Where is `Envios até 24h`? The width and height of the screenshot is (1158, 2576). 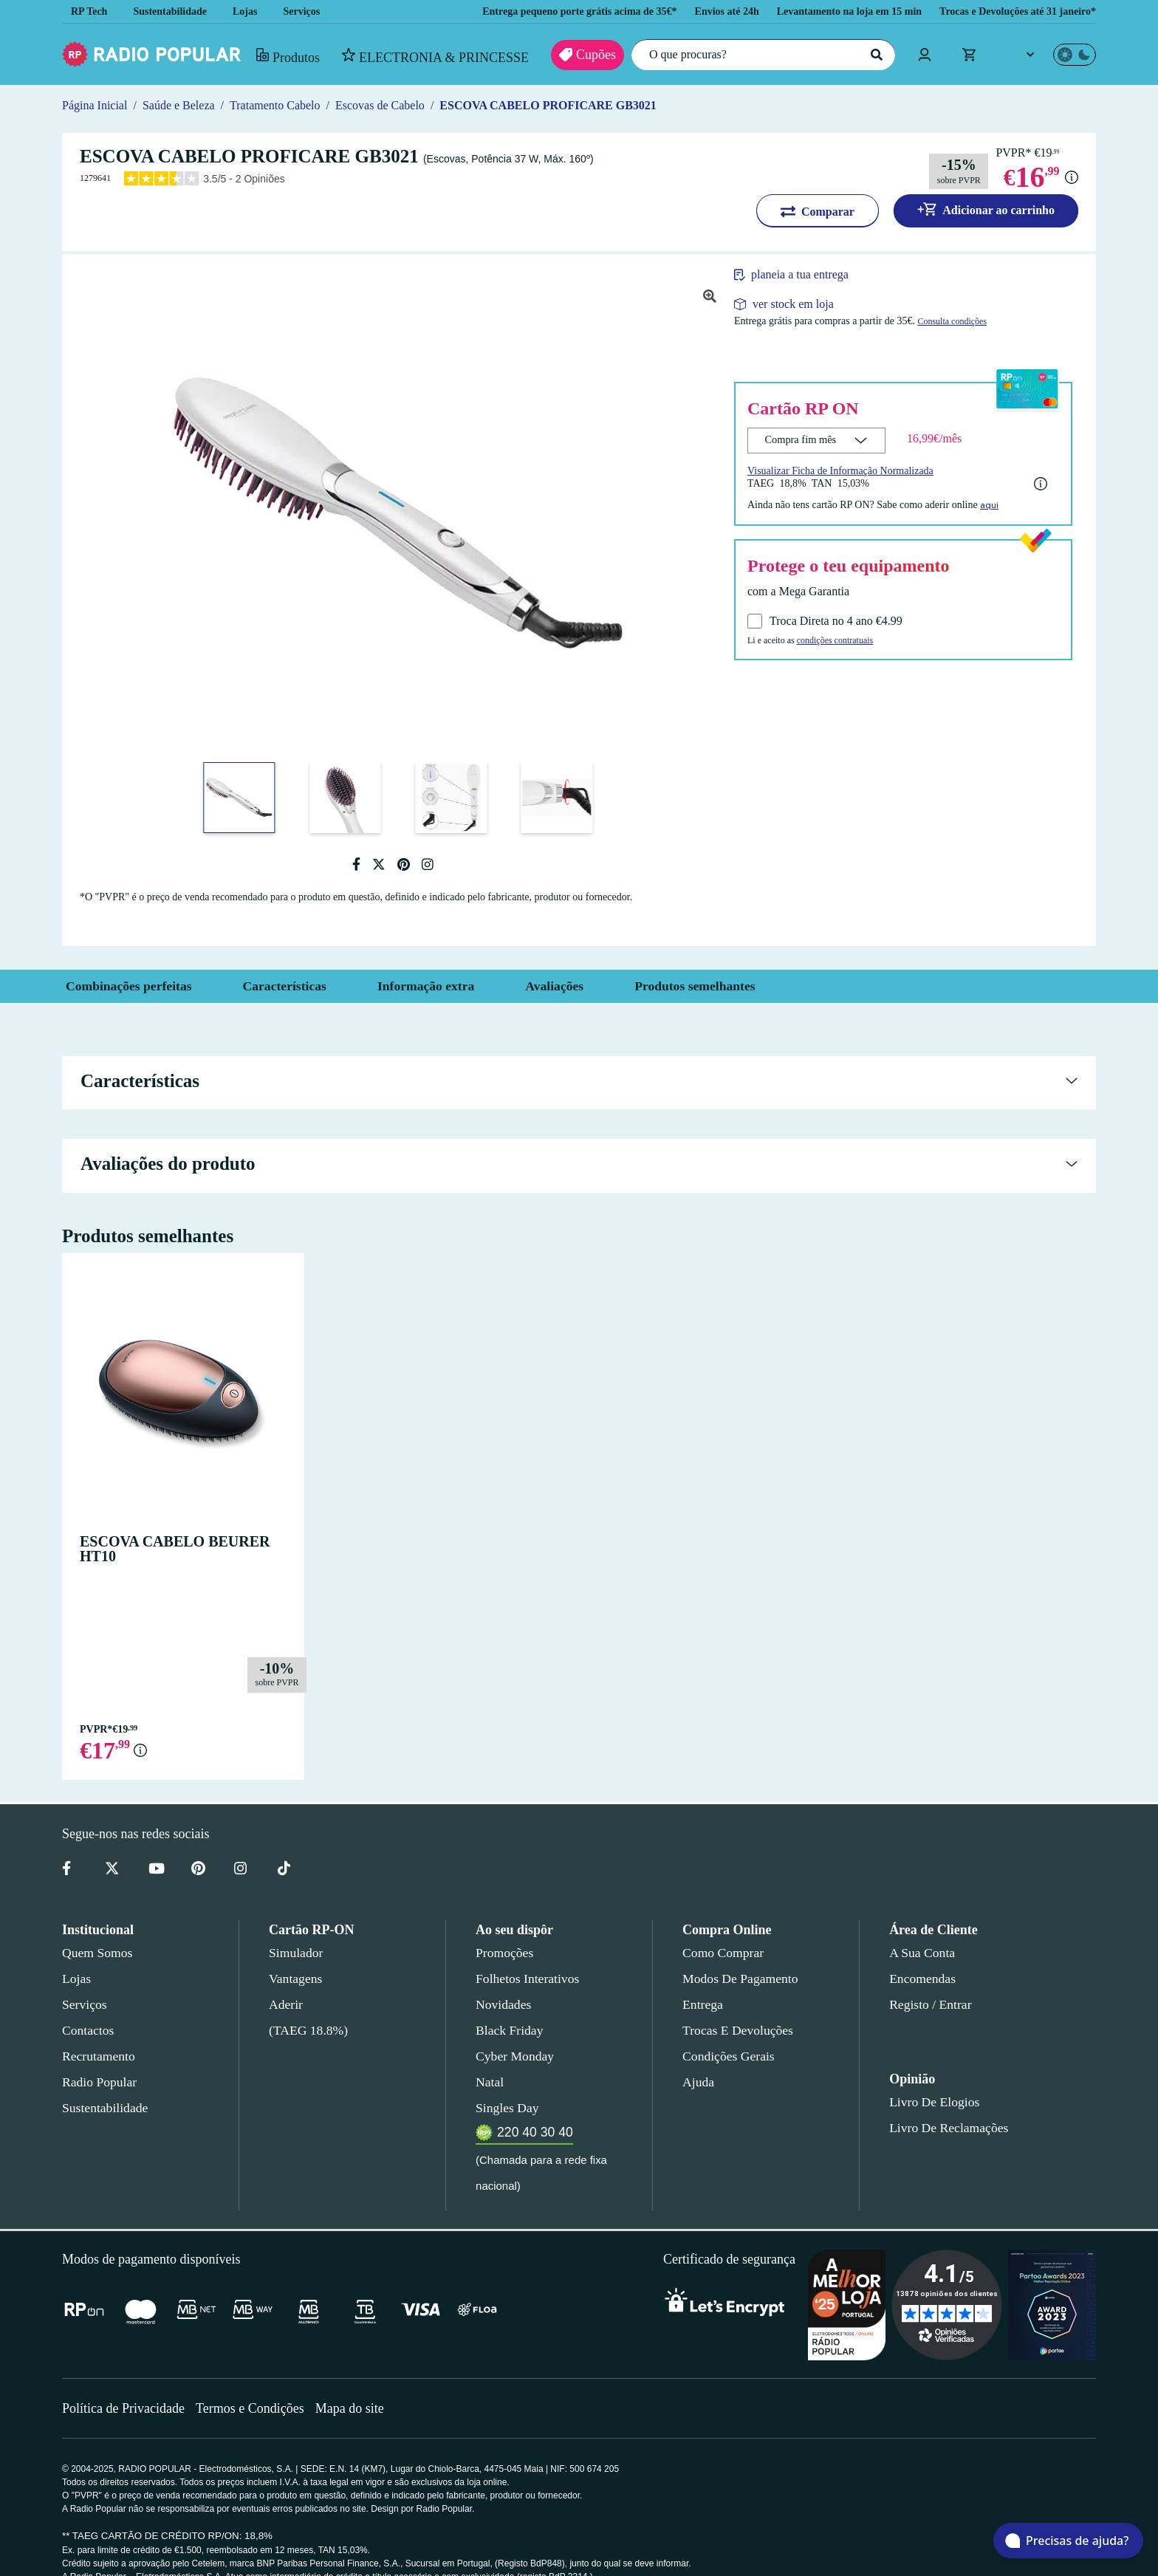 Envios até 24h is located at coordinates (698, 11).